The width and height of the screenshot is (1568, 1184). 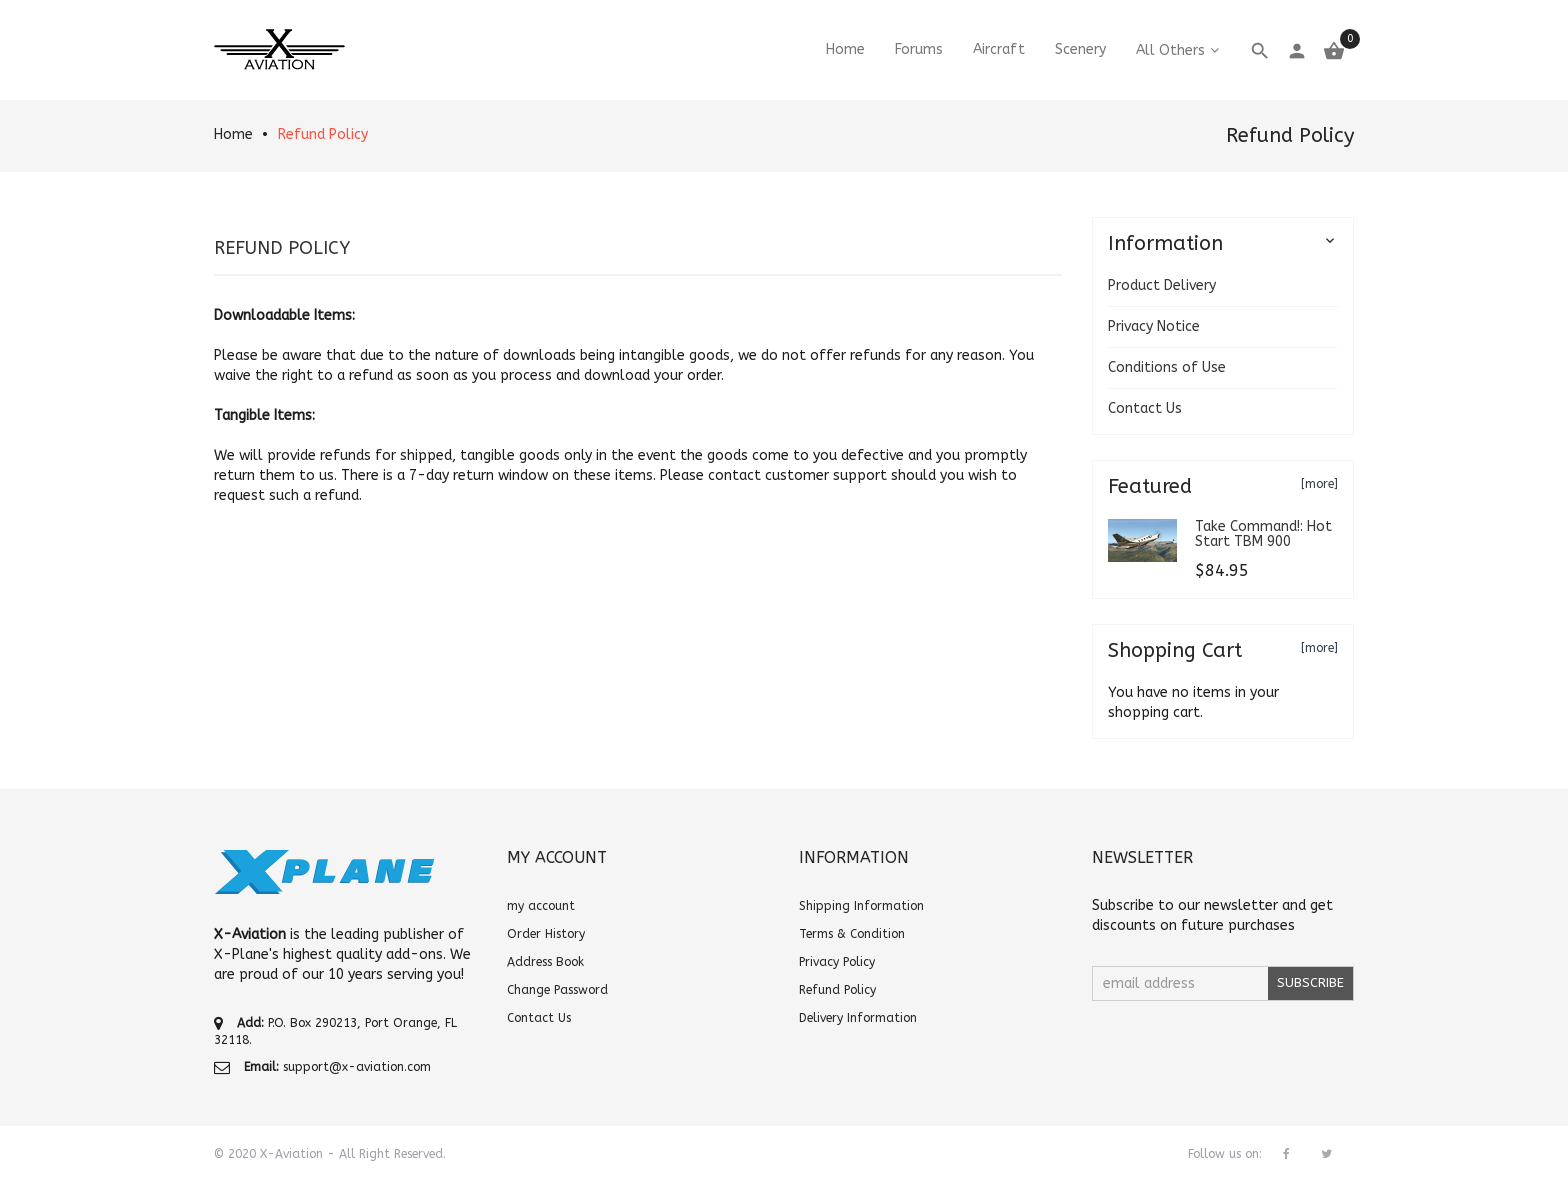 What do you see at coordinates (545, 962) in the screenshot?
I see `Address Book` at bounding box center [545, 962].